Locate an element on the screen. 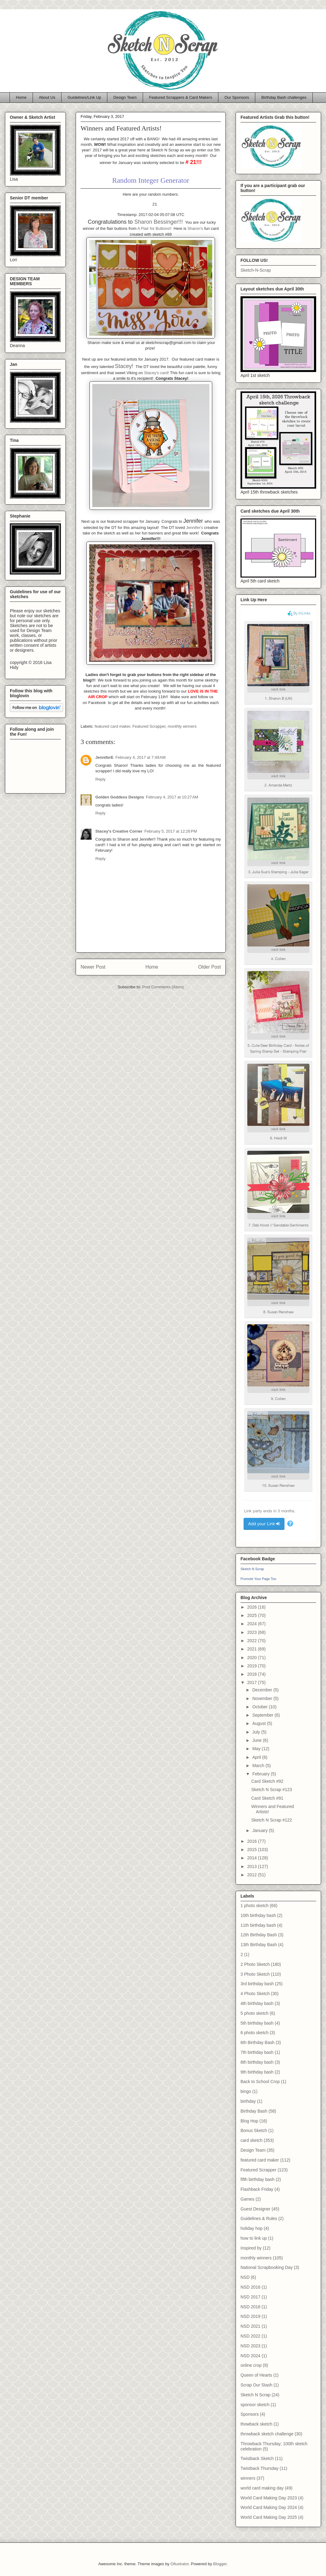 Image resolution: width=326 pixels, height=2576 pixels. 5 photo sketch is located at coordinates (254, 2013).